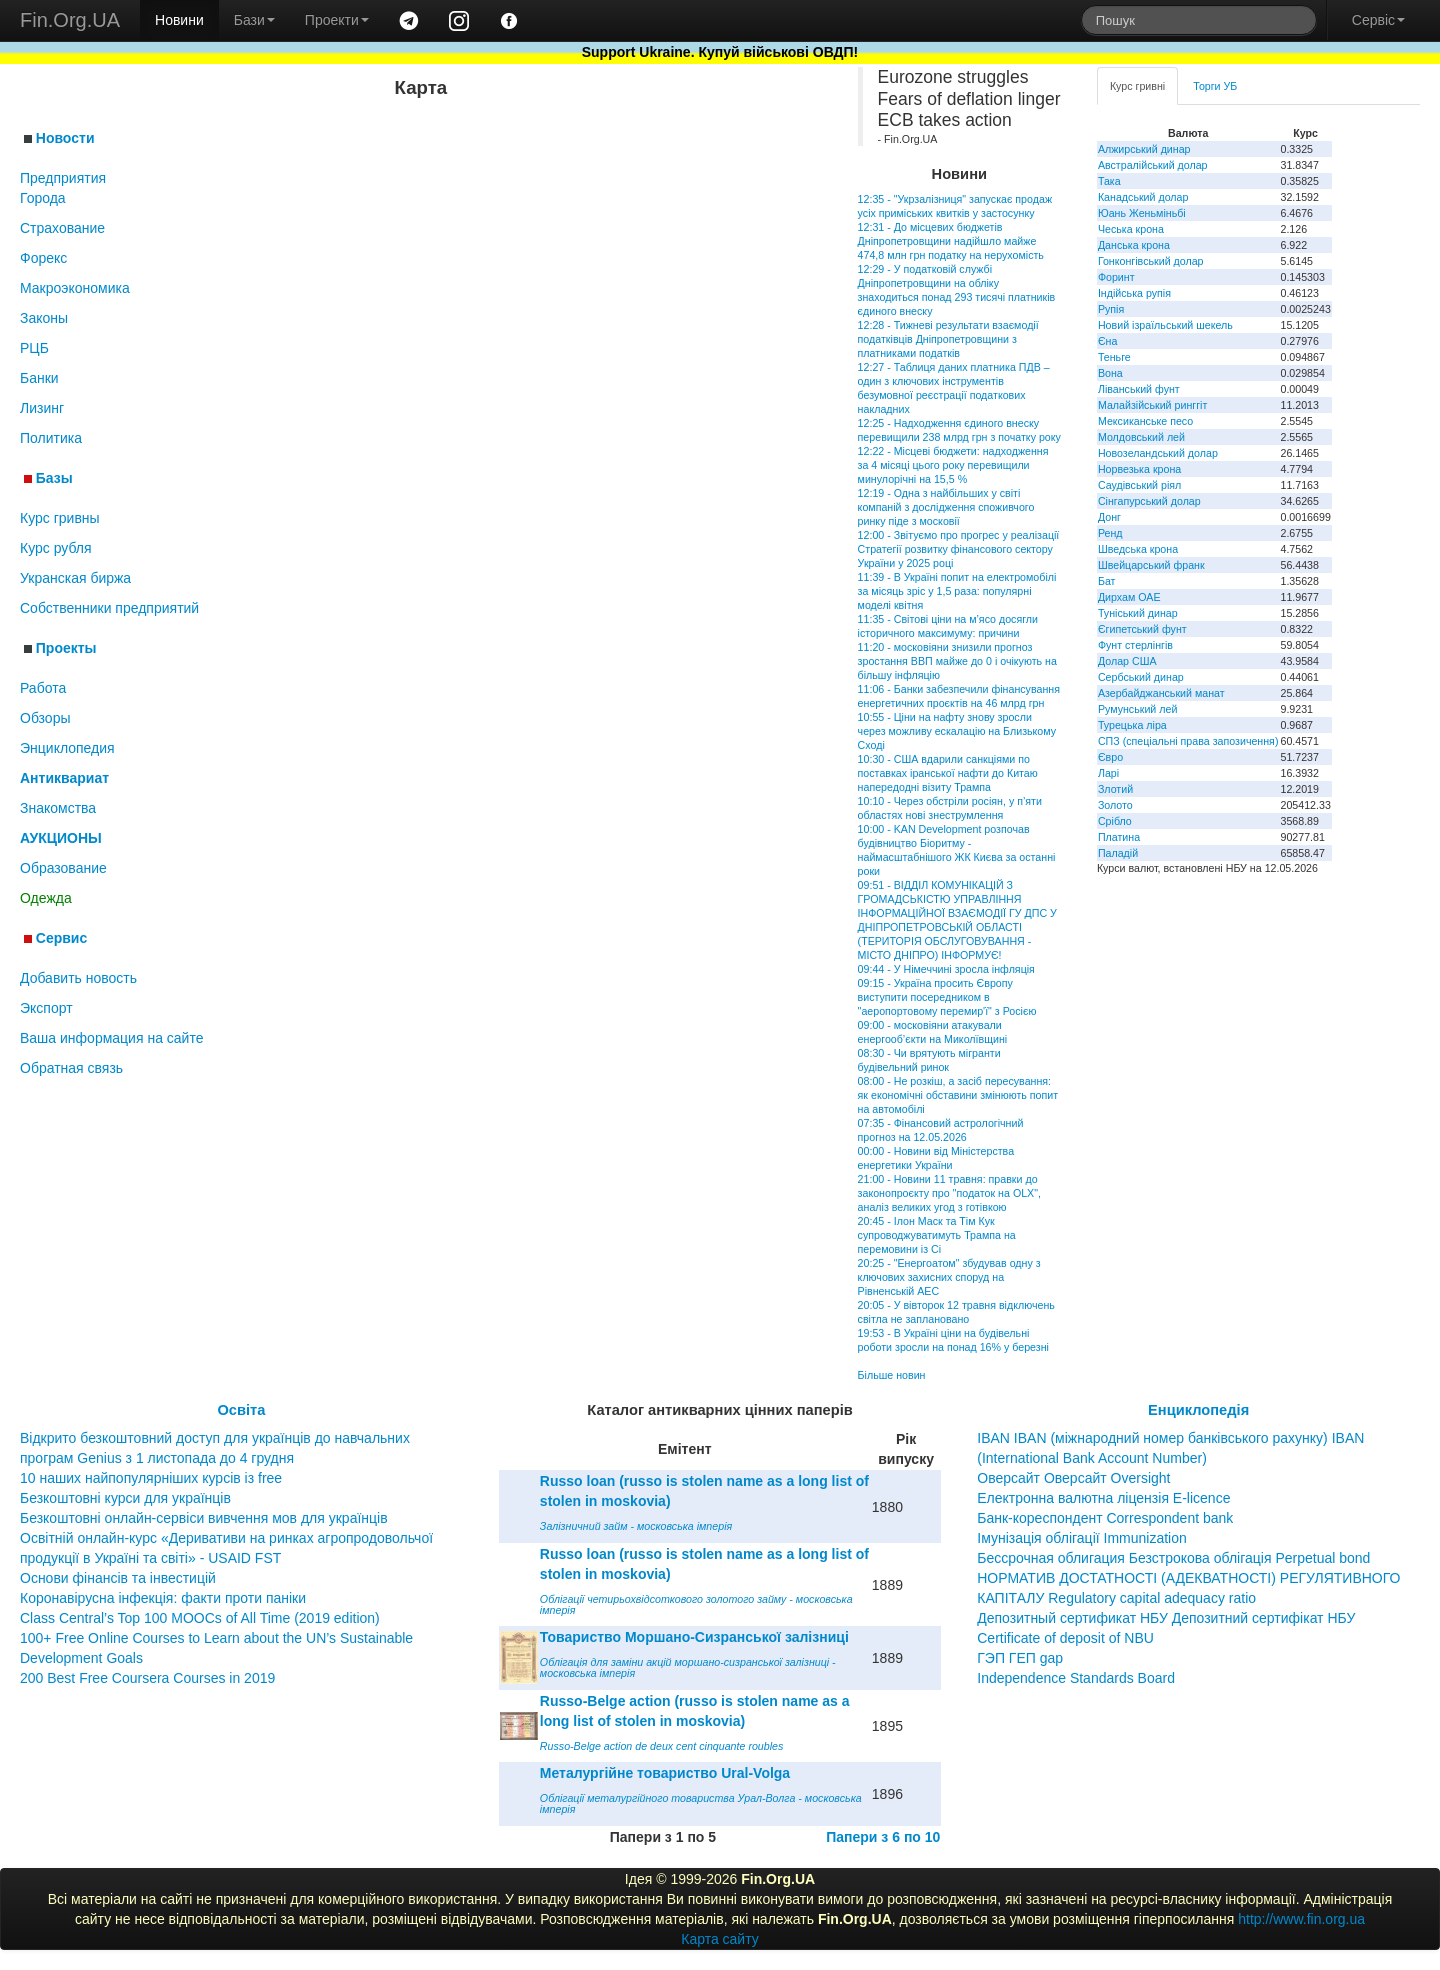 This screenshot has width=1440, height=1970. What do you see at coordinates (200, 1618) in the screenshot?
I see `Class Central’s Top 100 MOOCs of All Time (2019 edition)` at bounding box center [200, 1618].